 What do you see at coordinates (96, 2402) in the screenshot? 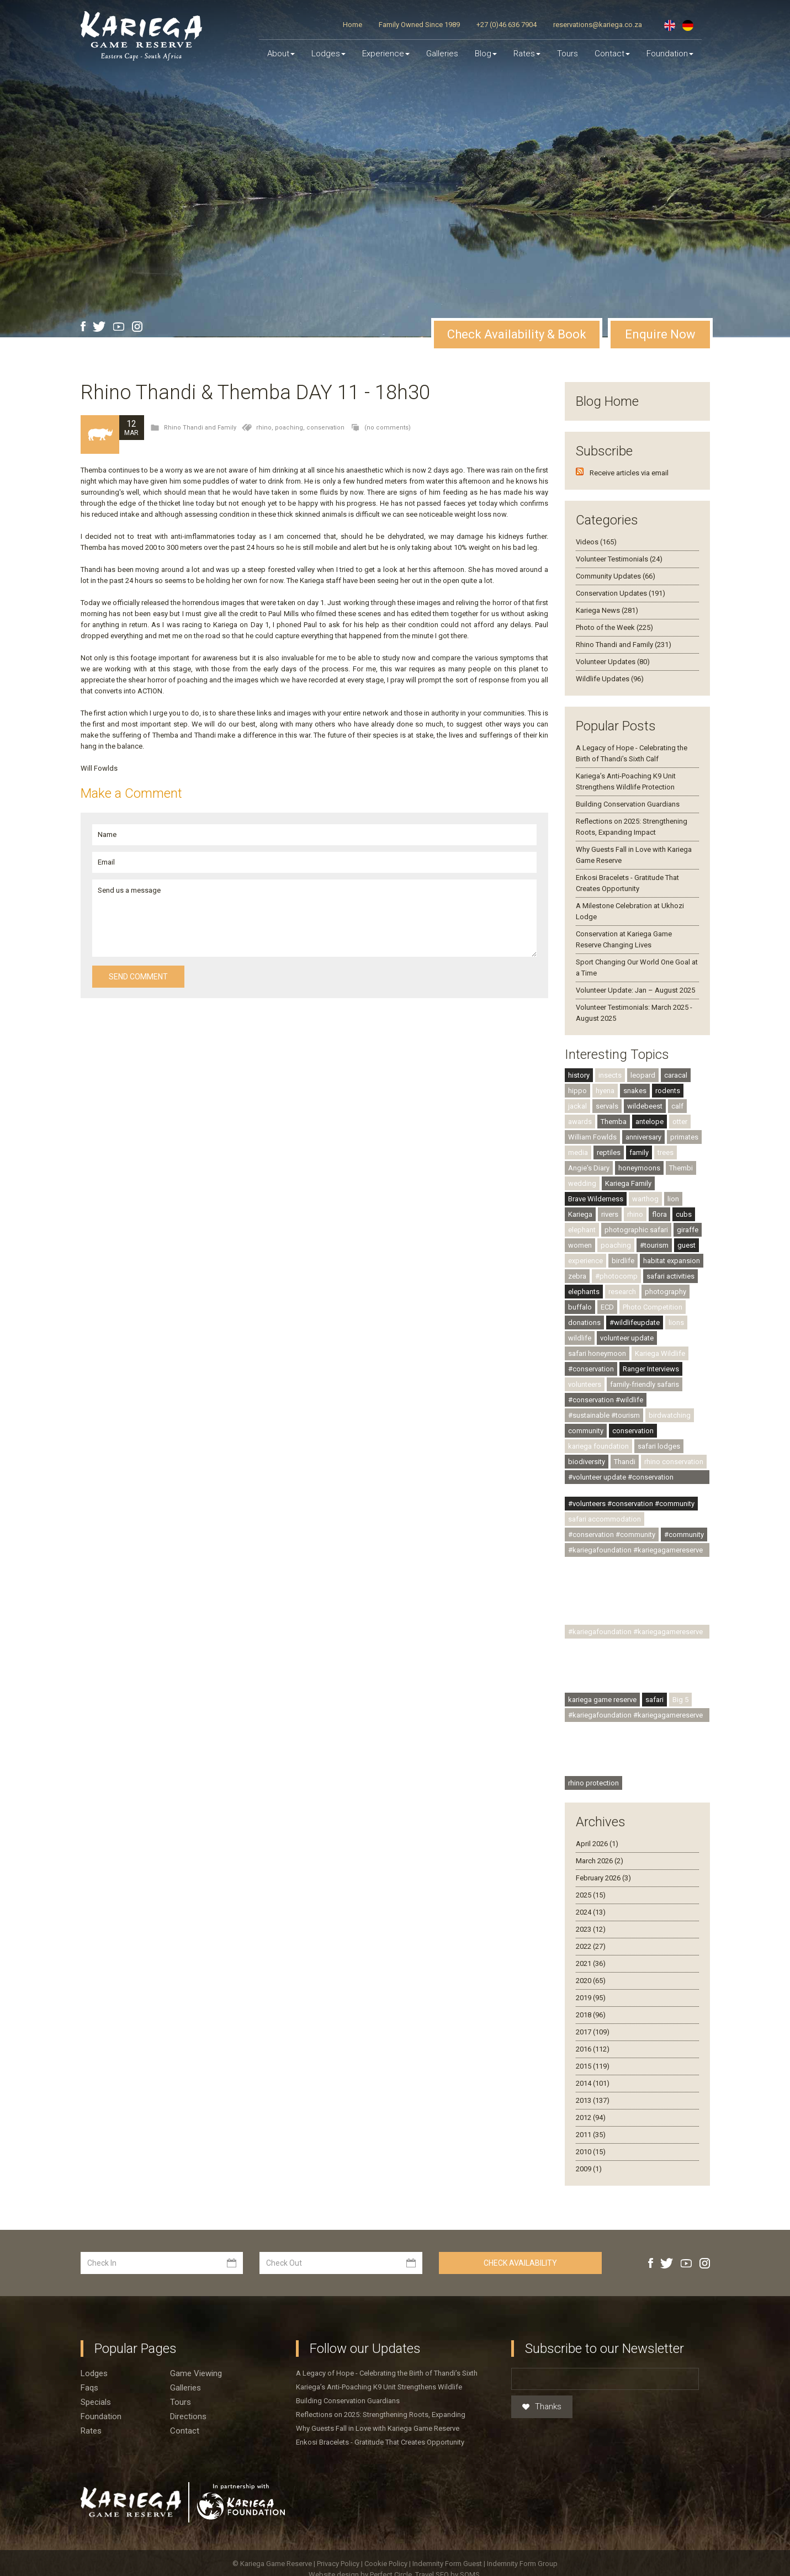
I see `Specials` at bounding box center [96, 2402].